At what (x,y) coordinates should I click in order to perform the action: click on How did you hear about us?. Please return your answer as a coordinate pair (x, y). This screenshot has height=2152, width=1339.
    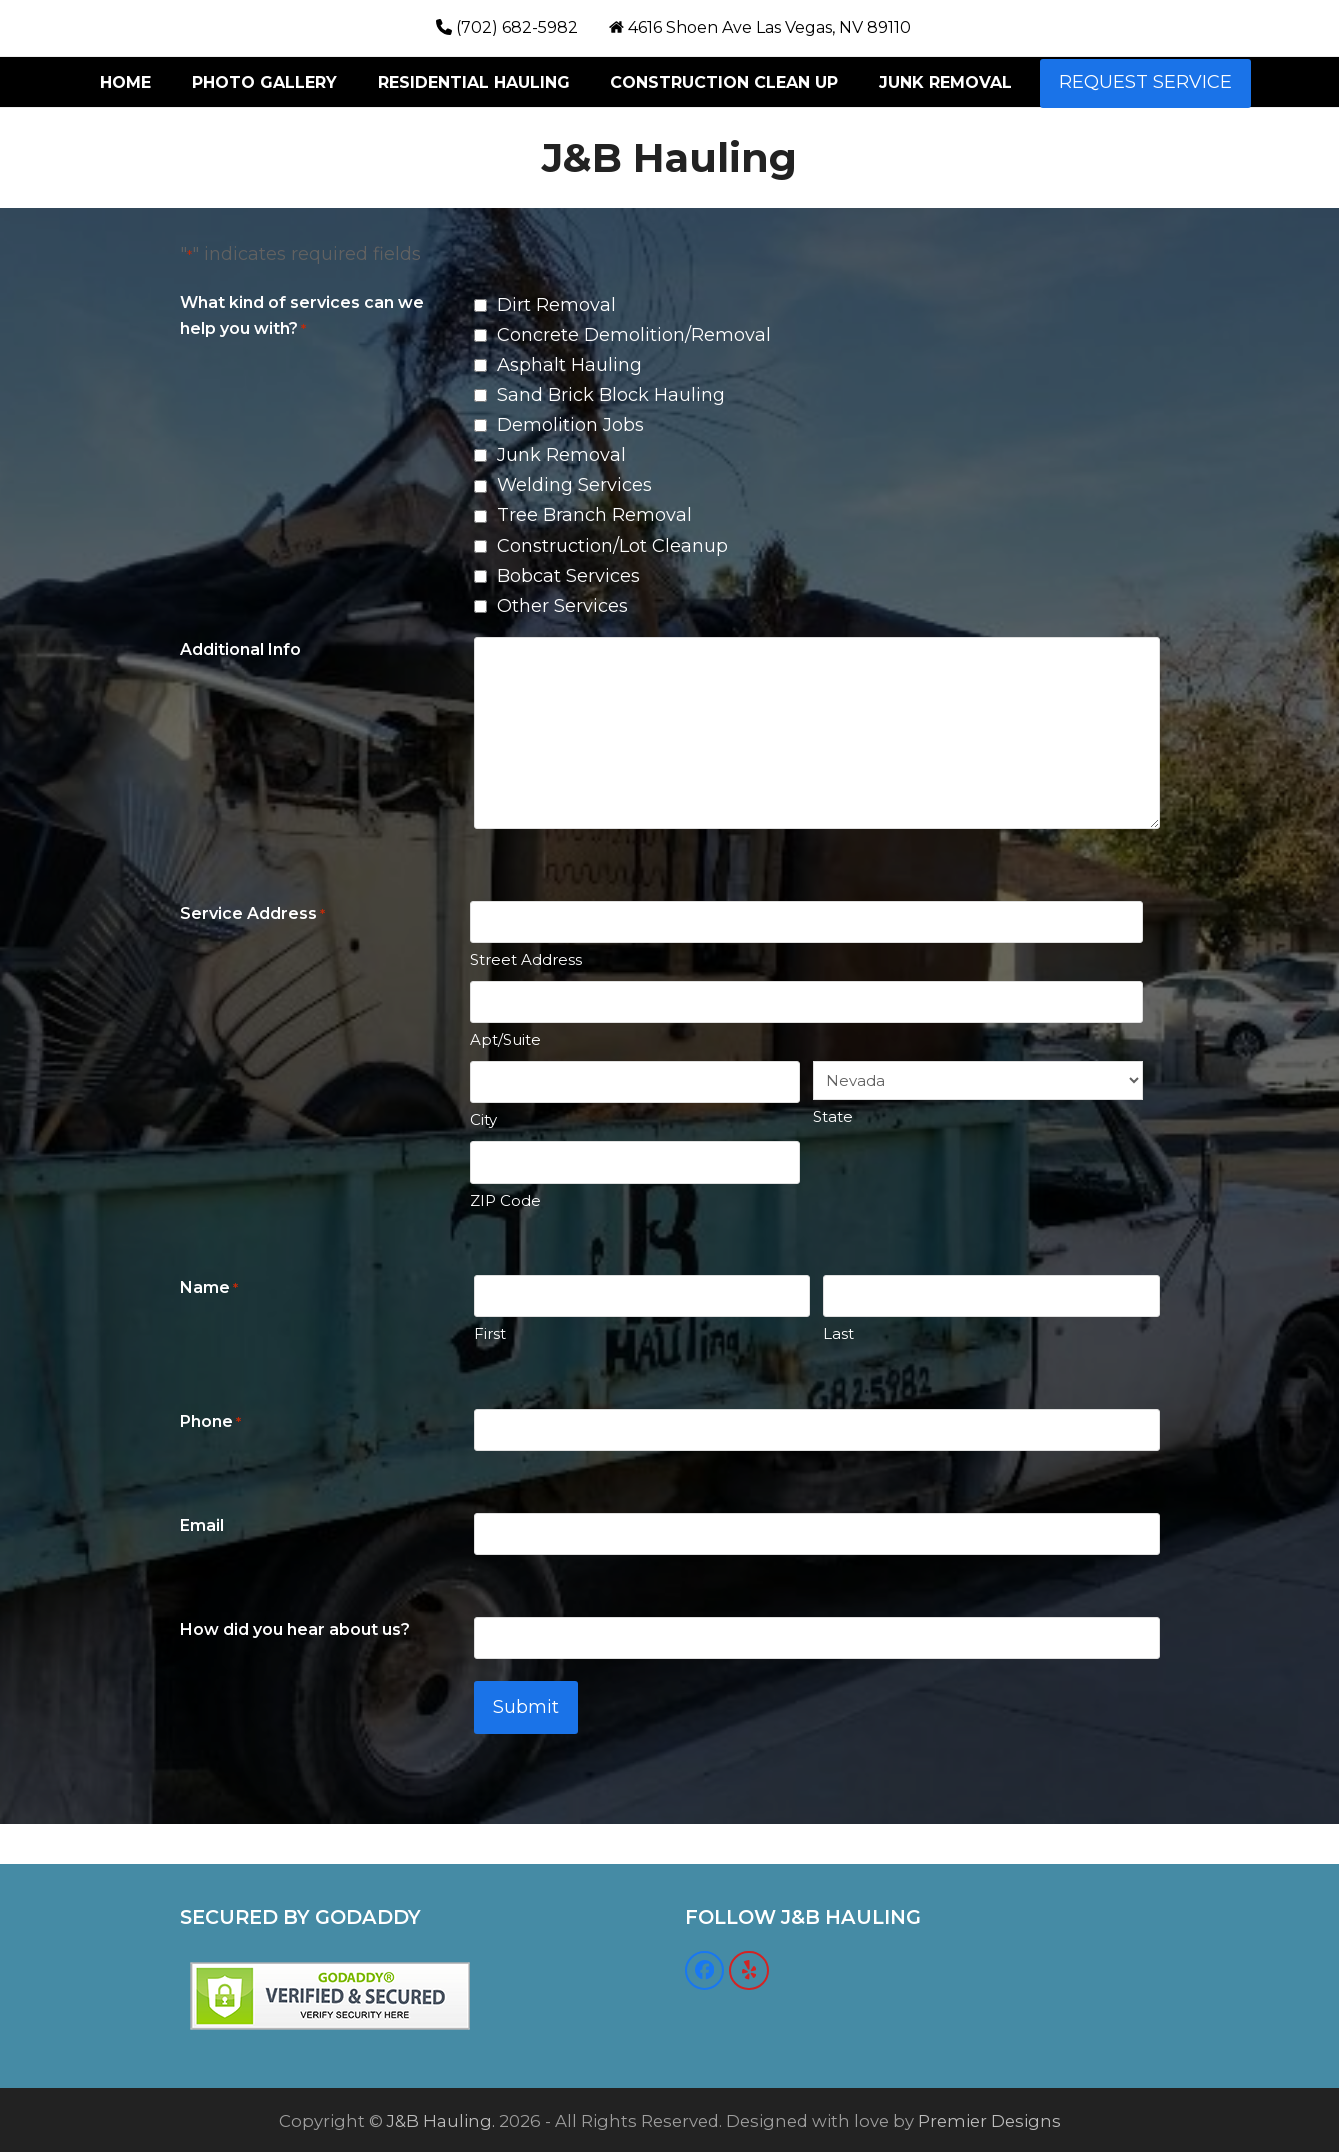
    Looking at the image, I should click on (295, 1629).